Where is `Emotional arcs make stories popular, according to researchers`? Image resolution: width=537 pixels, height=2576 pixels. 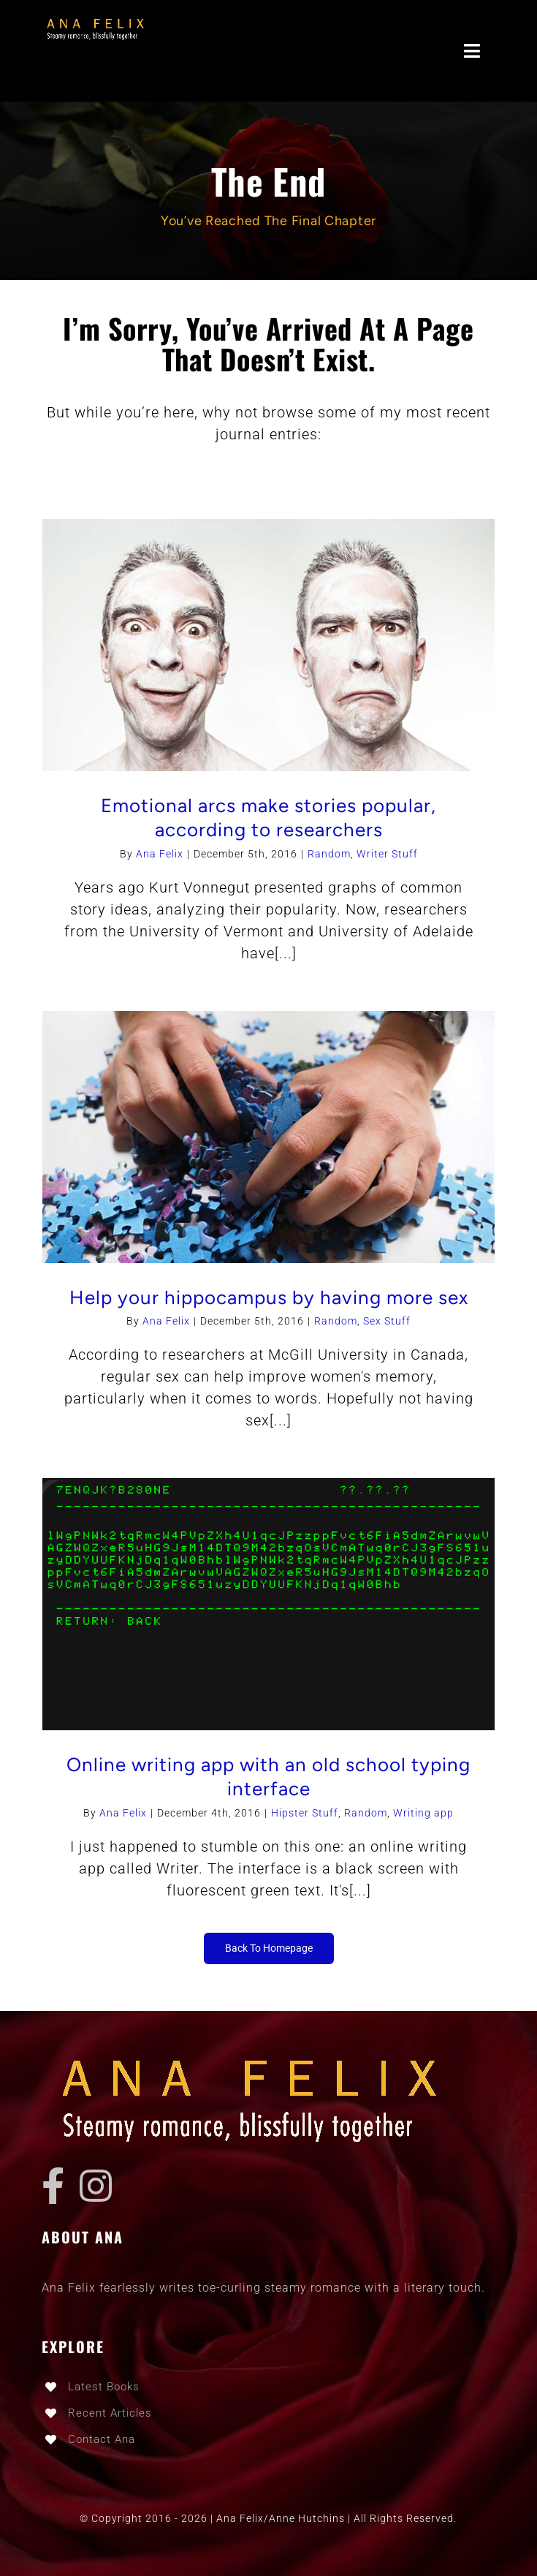
Emotional arcs make stories popular, according to researchers is located at coordinates (268, 818).